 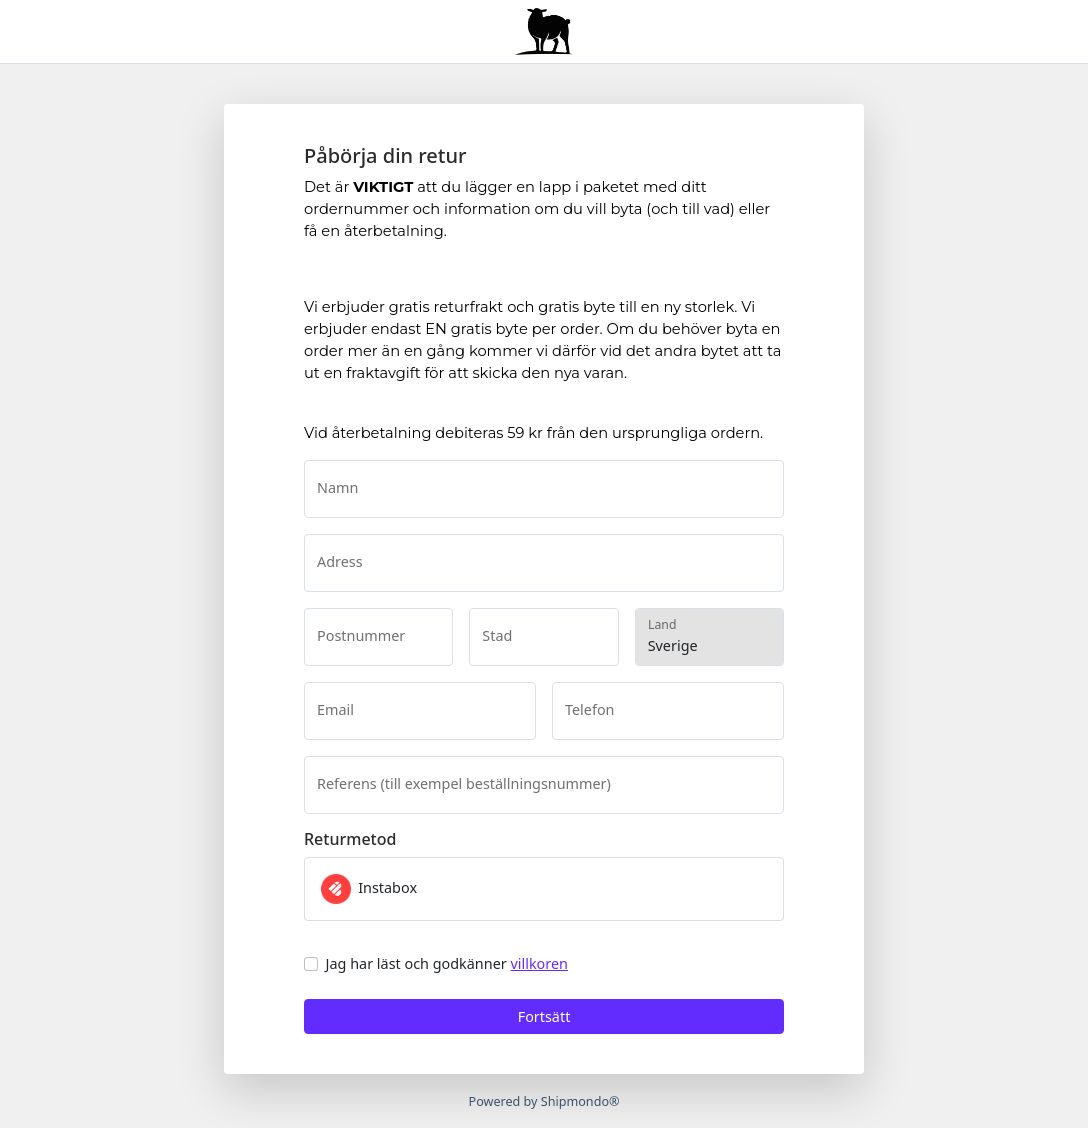 What do you see at coordinates (539, 963) in the screenshot?
I see `villkoren` at bounding box center [539, 963].